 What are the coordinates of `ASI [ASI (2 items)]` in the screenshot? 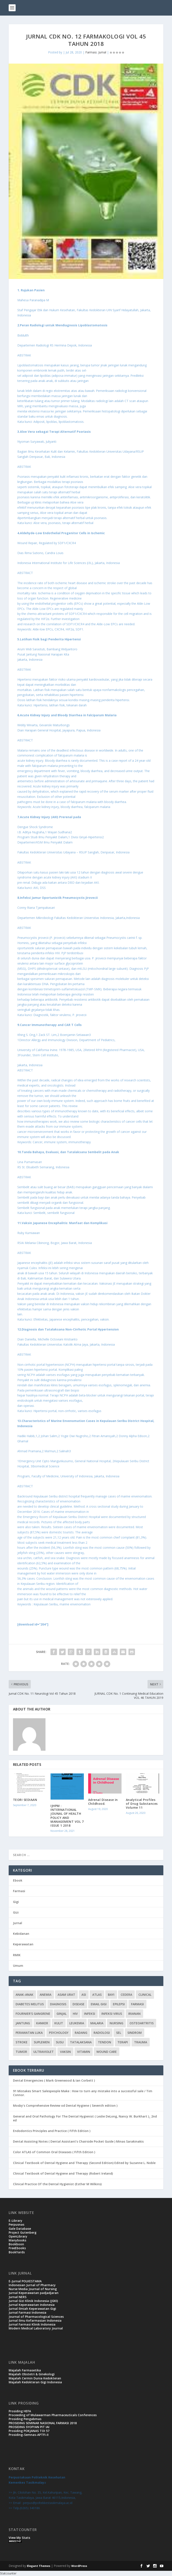 It's located at (83, 1995).